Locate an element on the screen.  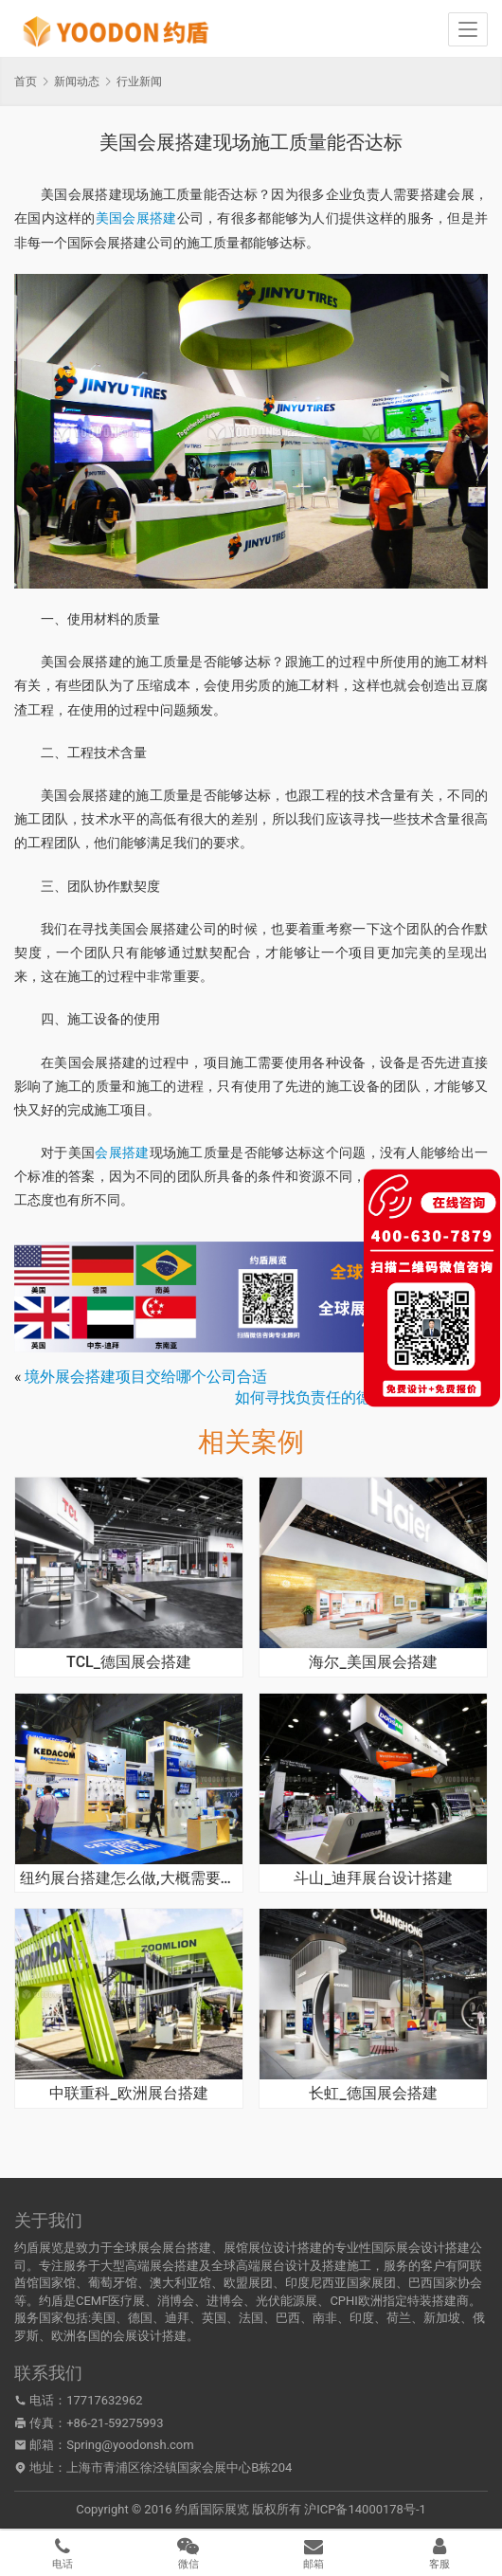
长虹_德国展会搭建 is located at coordinates (373, 2093).